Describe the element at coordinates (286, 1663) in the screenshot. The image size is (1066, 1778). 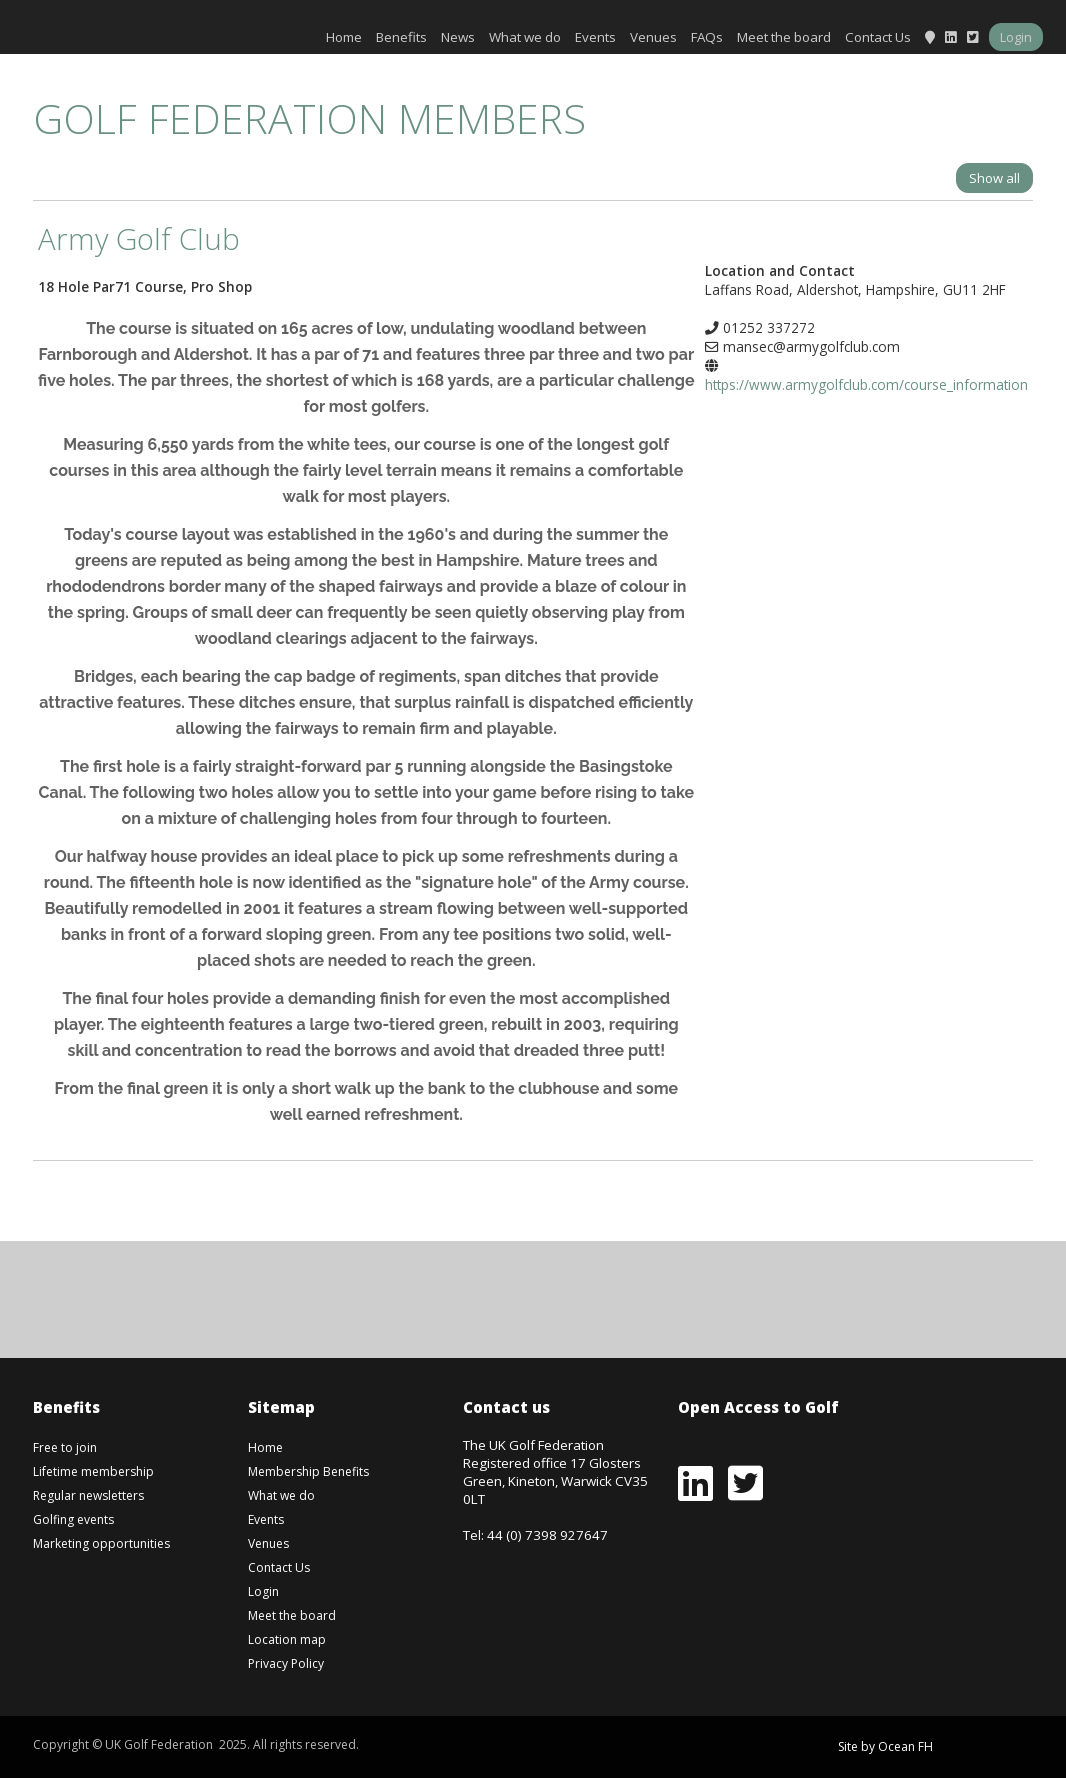
I see `Privacy Policy` at that location.